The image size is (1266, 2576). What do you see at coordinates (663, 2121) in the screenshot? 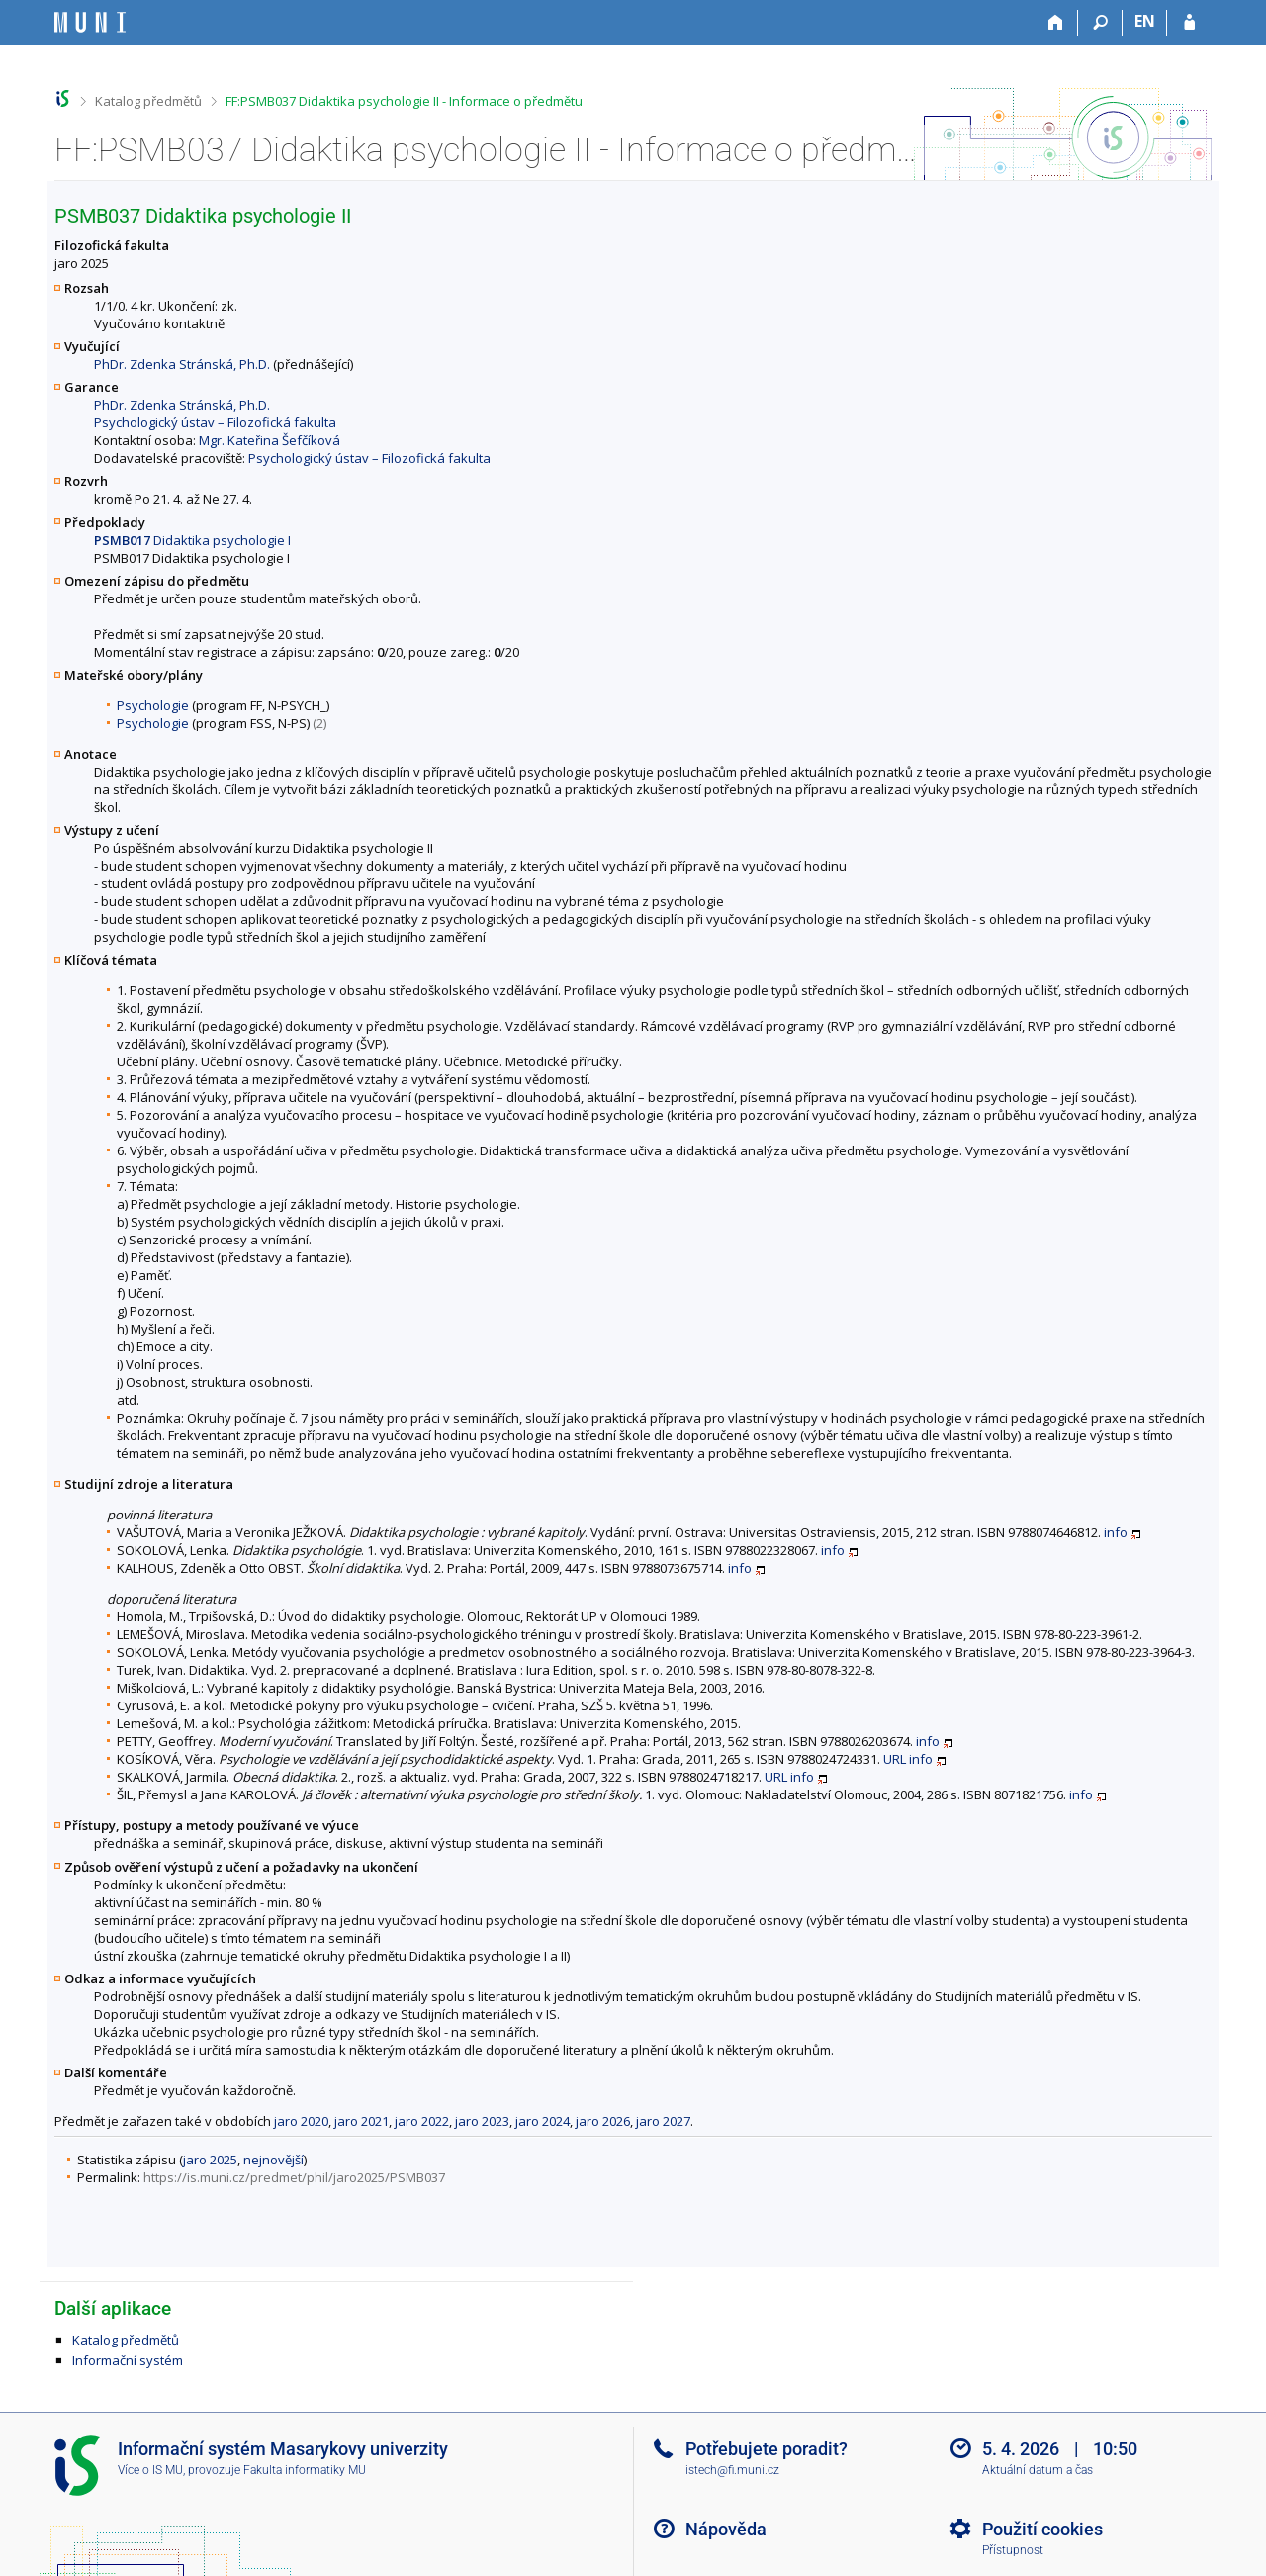
I see `jaro 2027` at bounding box center [663, 2121].